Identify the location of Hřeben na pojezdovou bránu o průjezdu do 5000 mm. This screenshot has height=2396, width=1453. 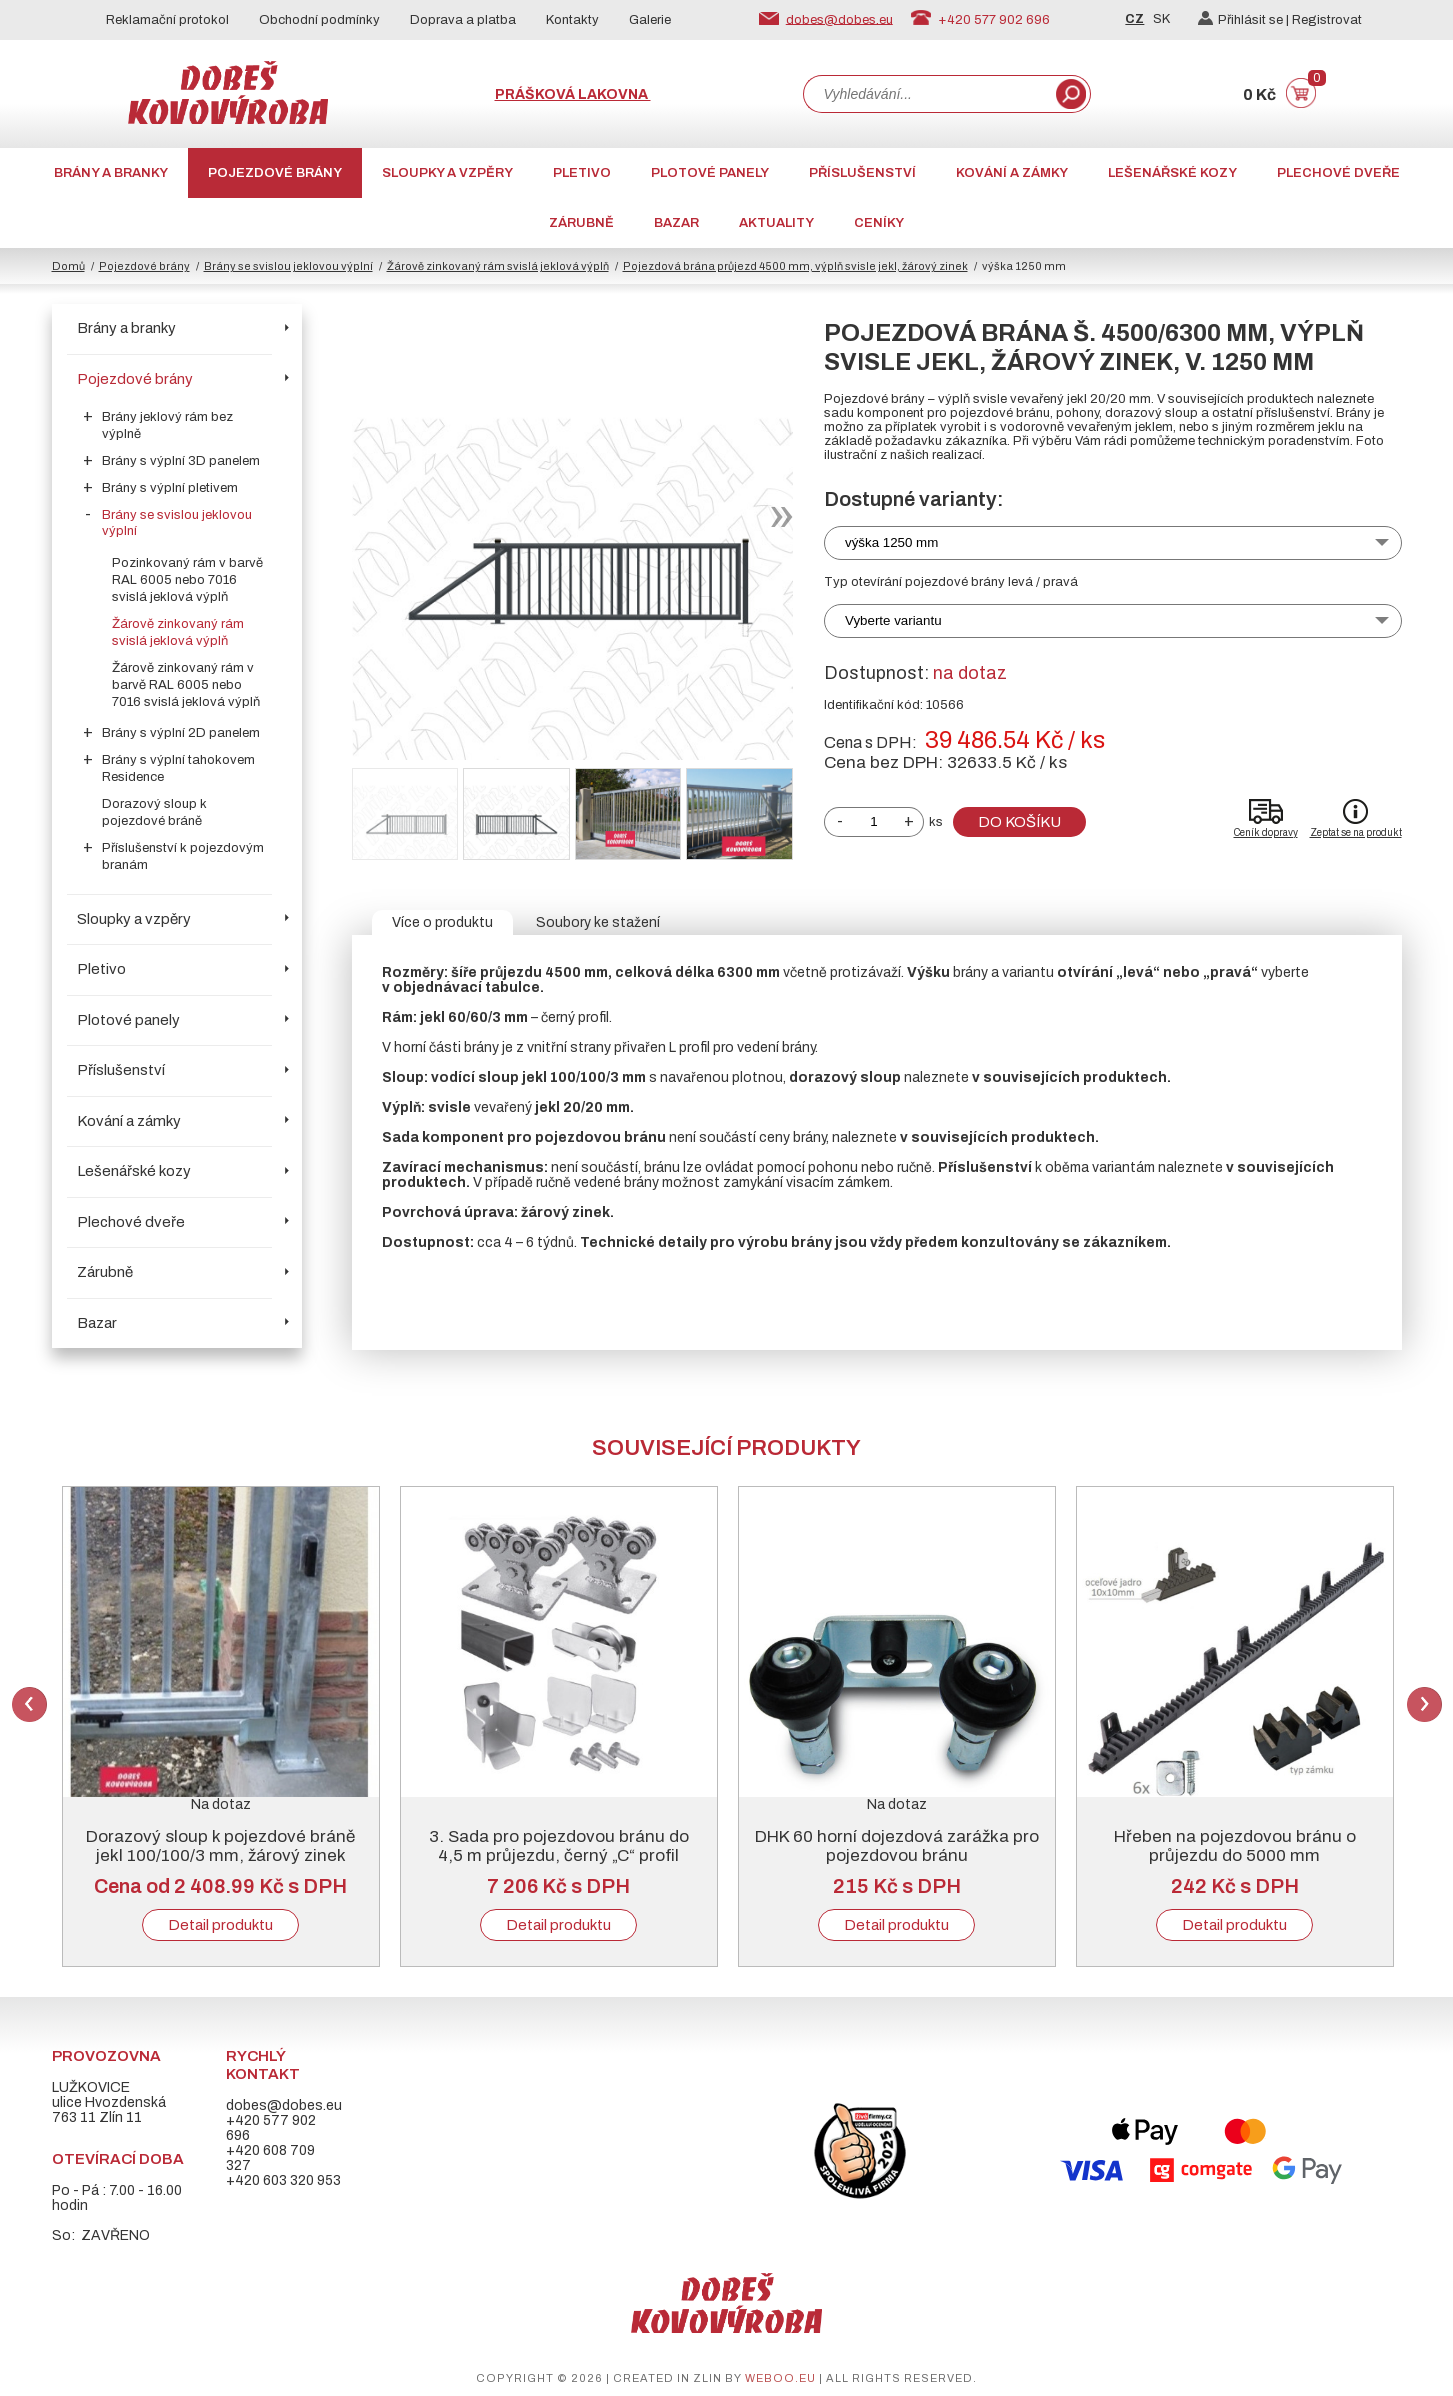
(1235, 1846).